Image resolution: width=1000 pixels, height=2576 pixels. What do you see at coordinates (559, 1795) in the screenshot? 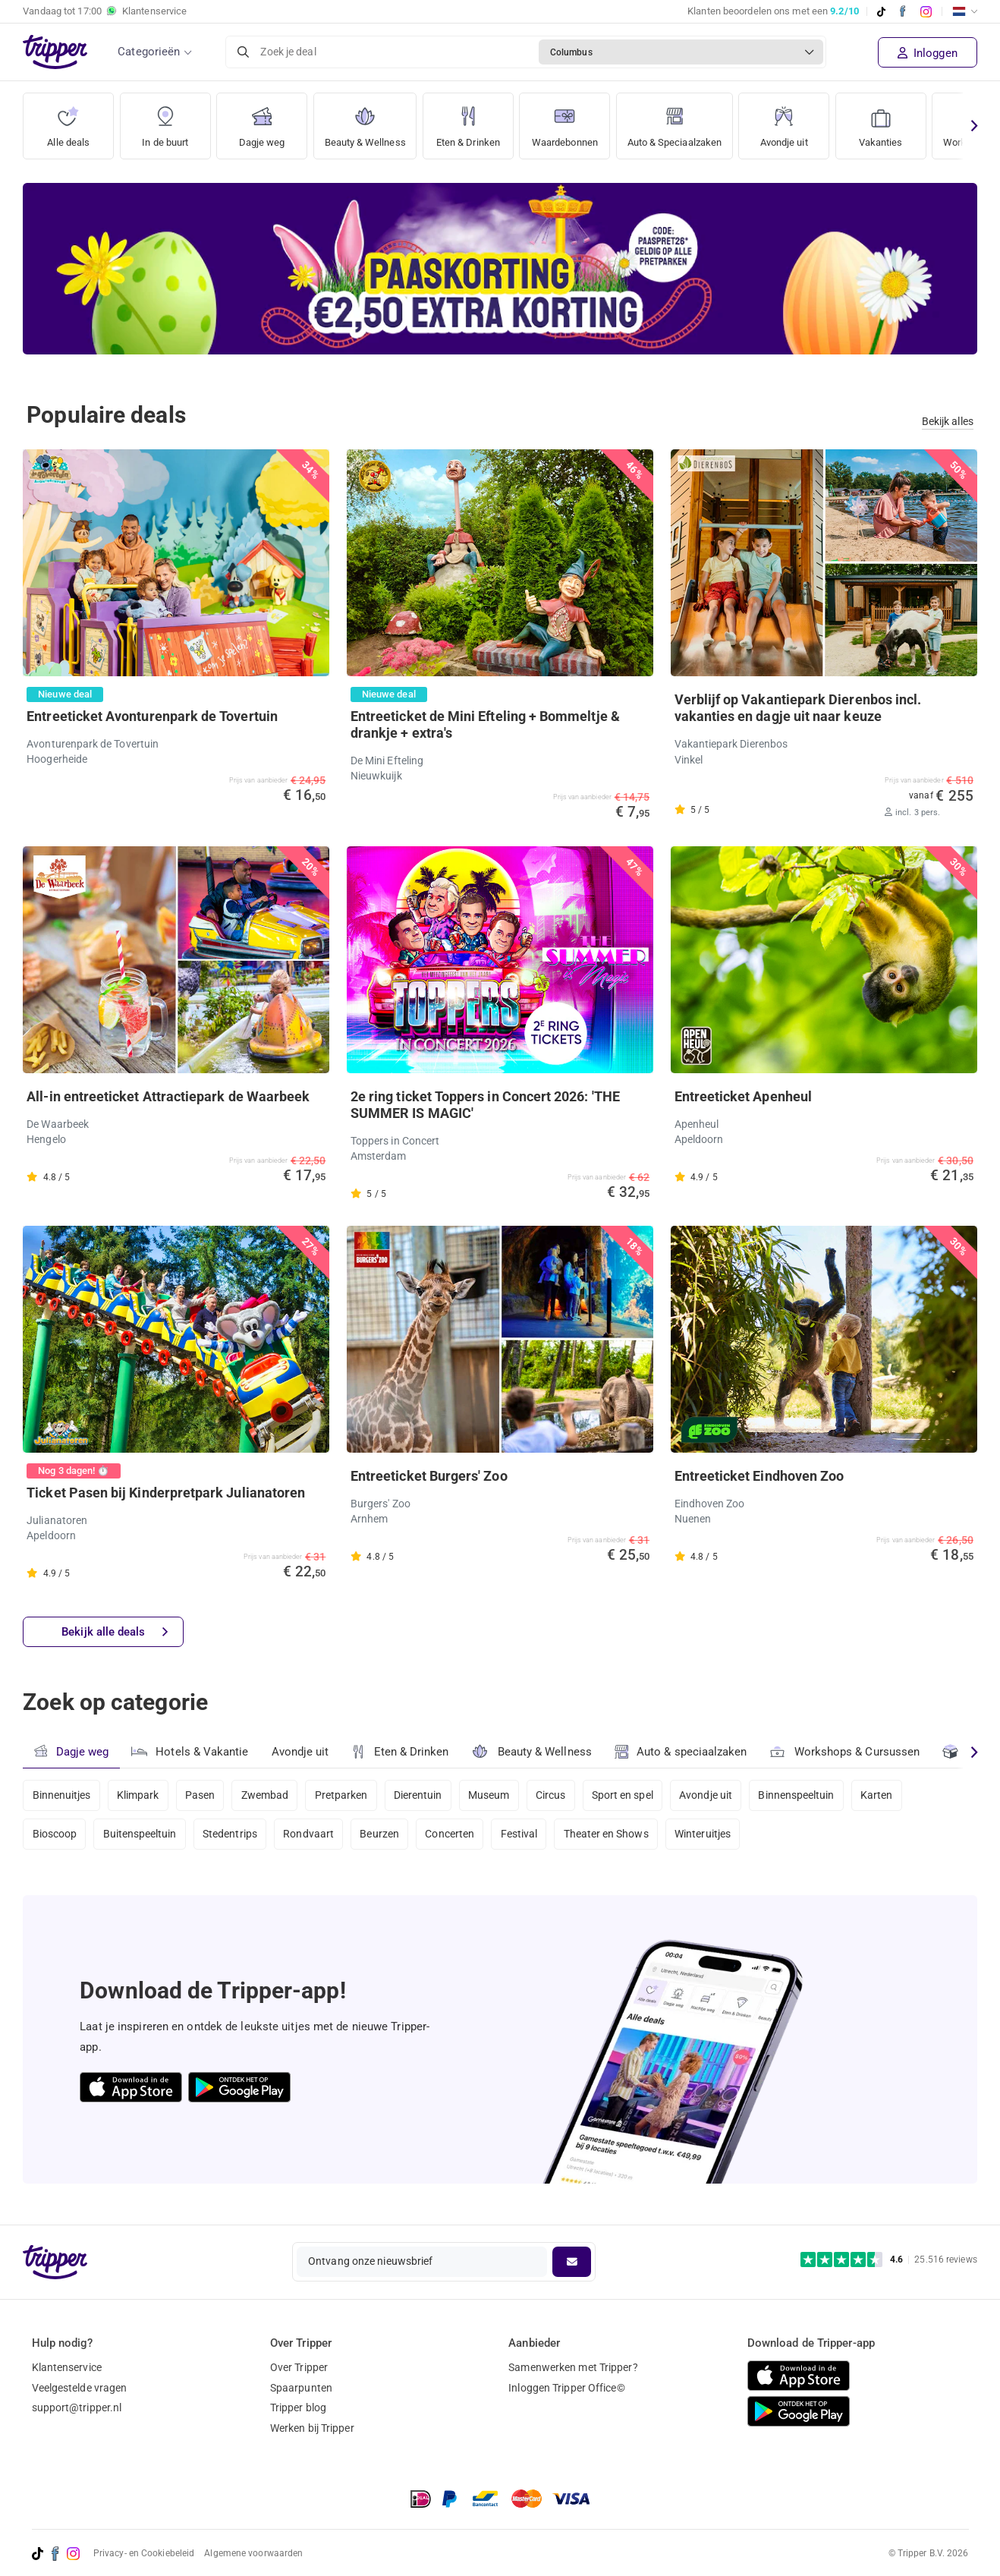
I see `Circus` at bounding box center [559, 1795].